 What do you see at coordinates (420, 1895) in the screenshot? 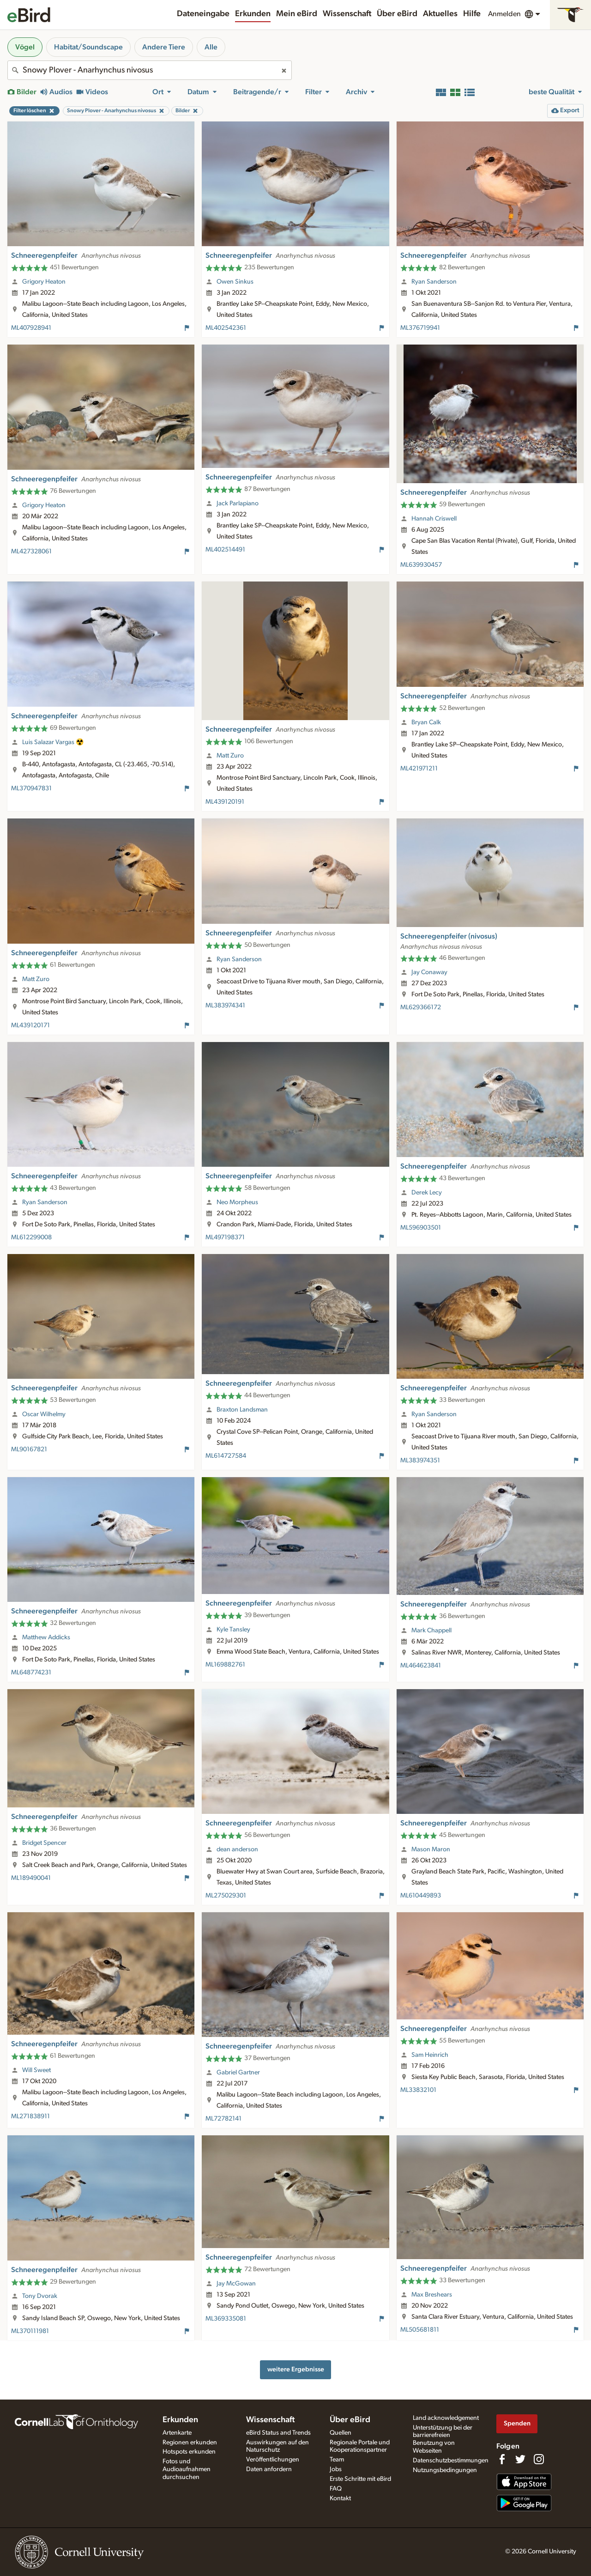
I see `ML610449893` at bounding box center [420, 1895].